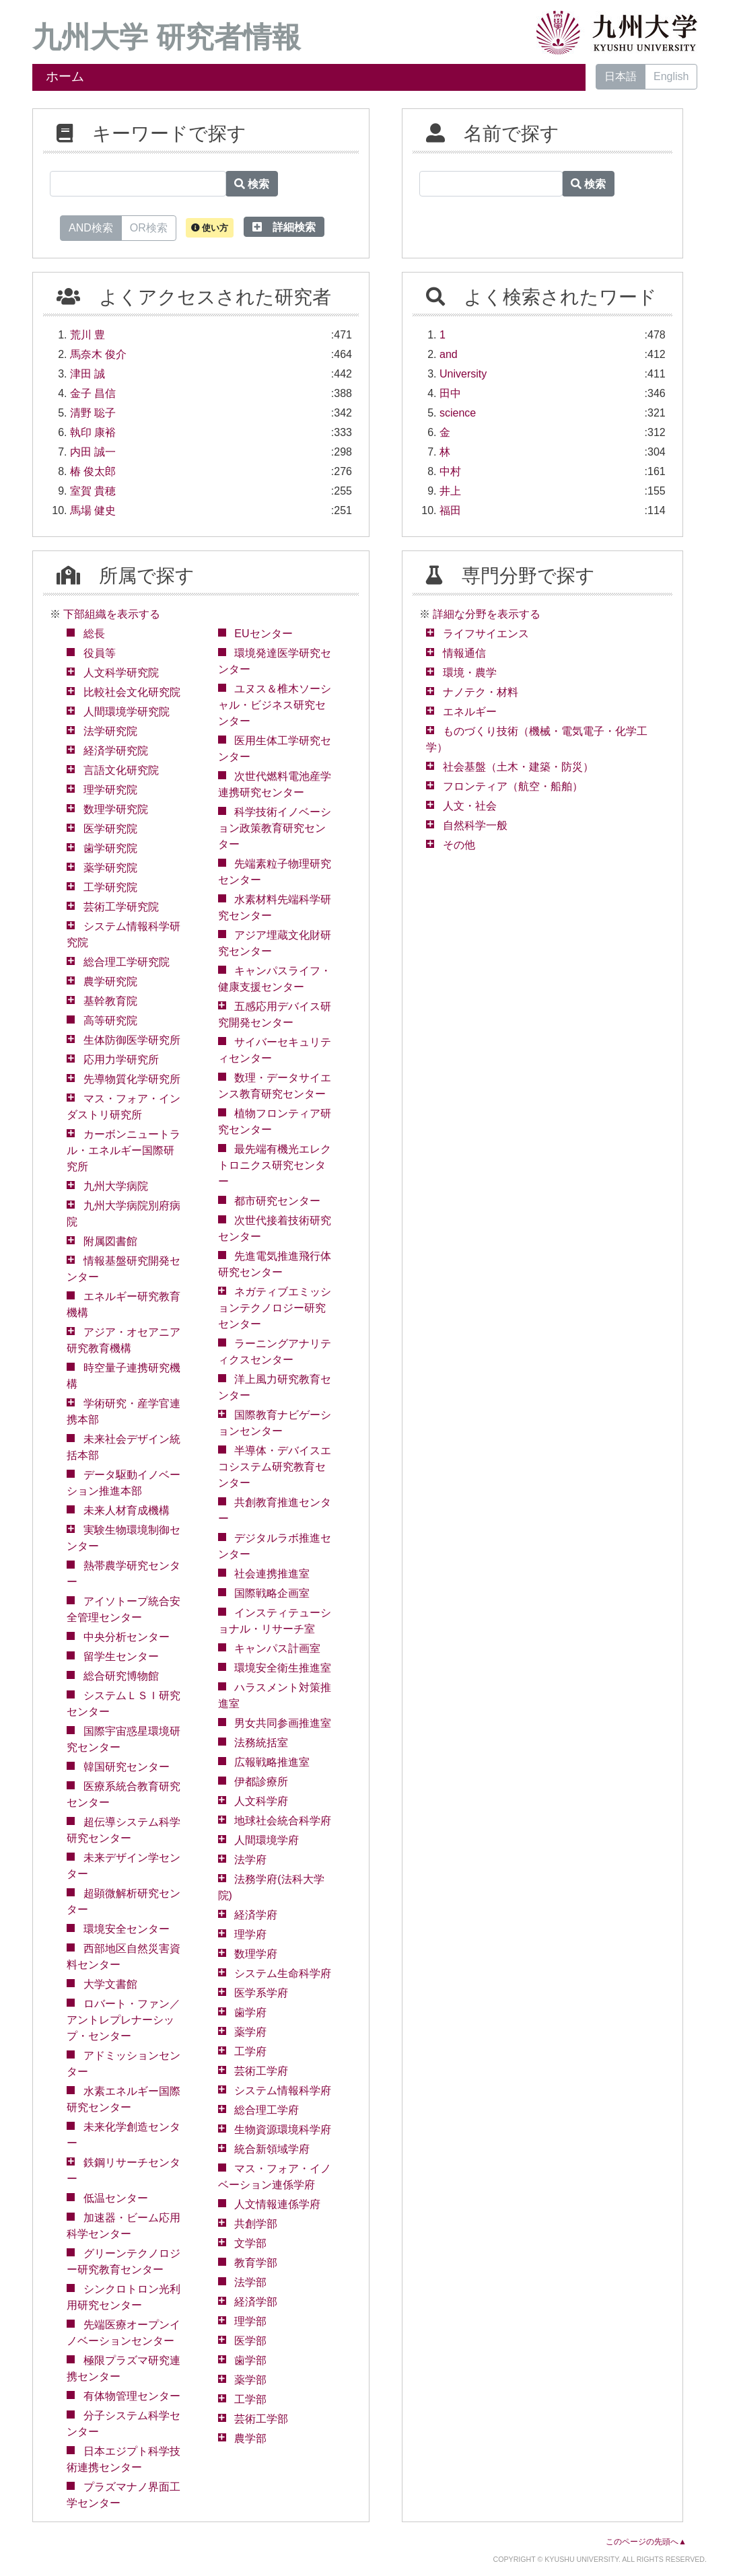 The image size is (739, 2576). Describe the element at coordinates (671, 76) in the screenshot. I see `English` at that location.